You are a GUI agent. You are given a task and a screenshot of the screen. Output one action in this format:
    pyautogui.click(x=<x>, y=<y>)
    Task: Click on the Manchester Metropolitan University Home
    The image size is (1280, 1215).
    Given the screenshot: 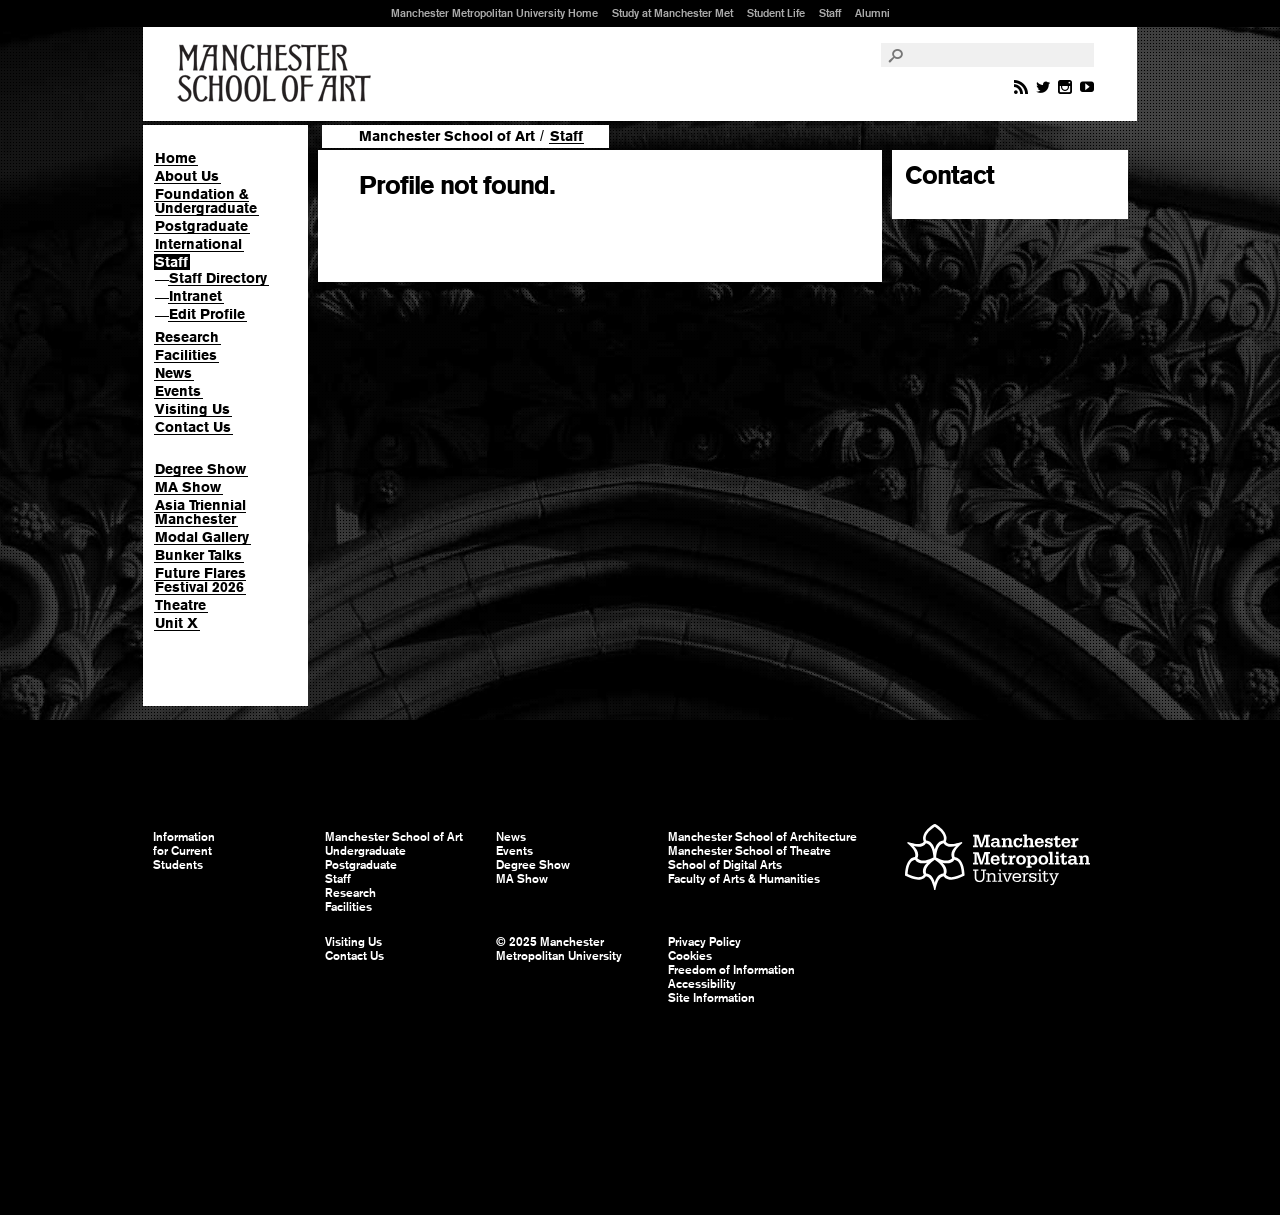 What is the action you would take?
    pyautogui.click(x=494, y=13)
    